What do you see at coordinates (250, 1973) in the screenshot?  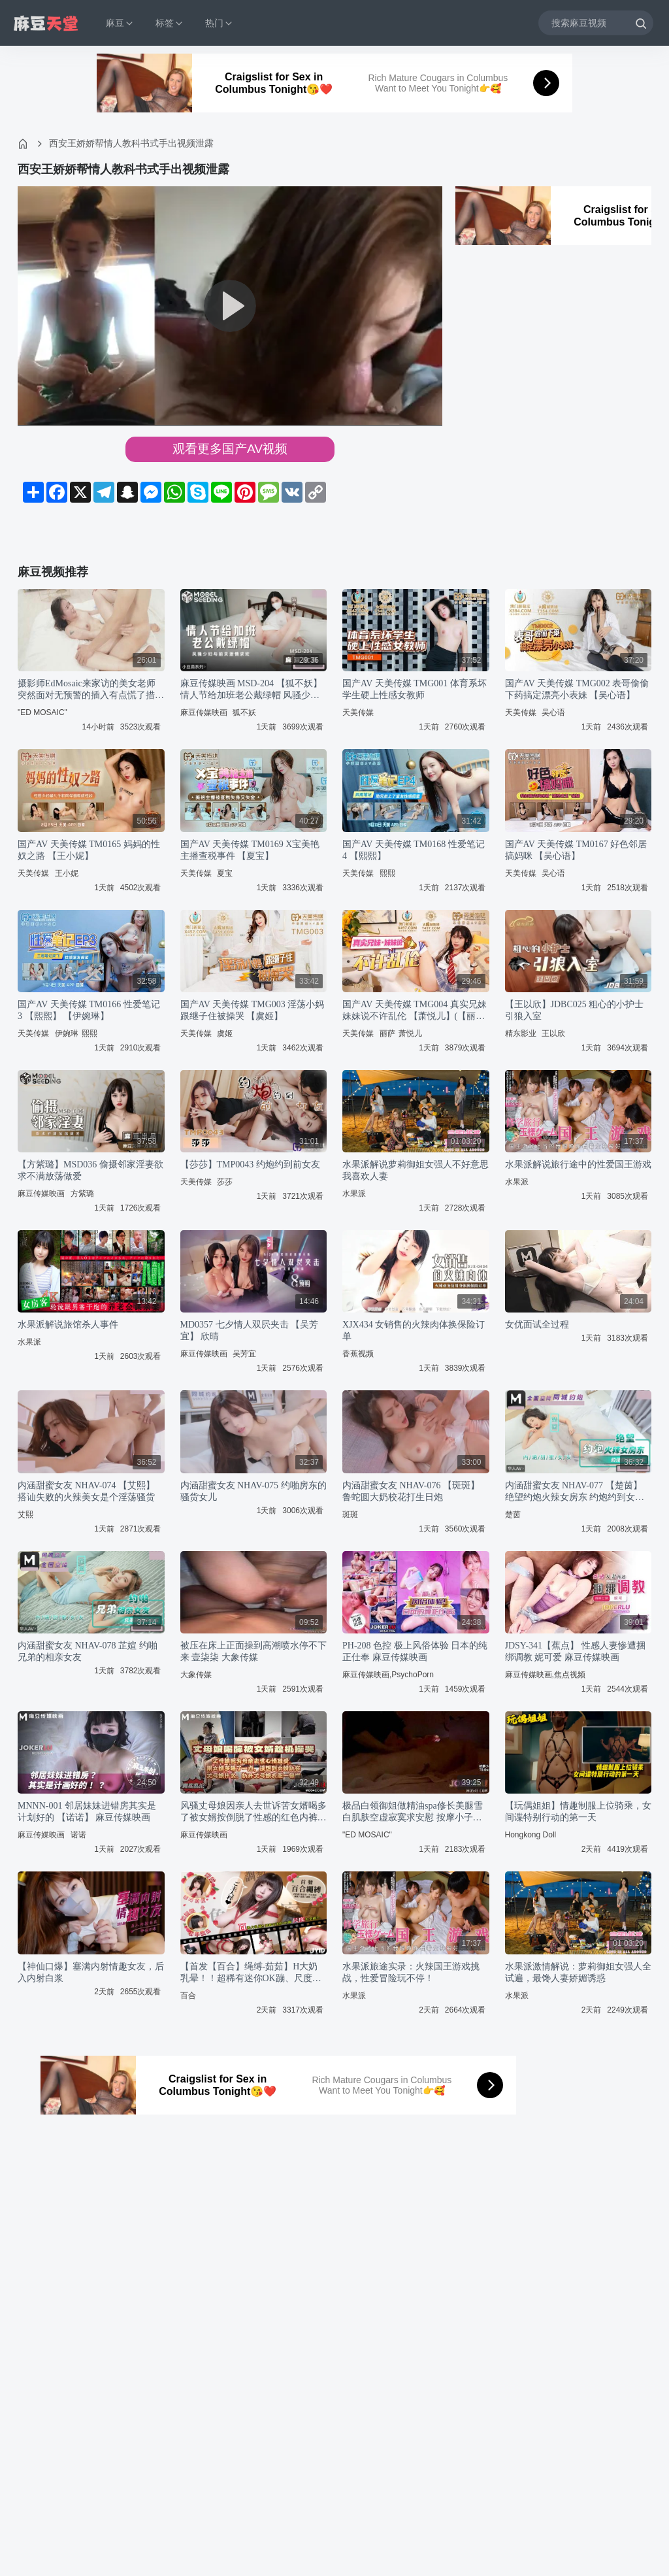 I see `【首发【百合】绳缚-茹茹】H大奶乳晕！！超稀有迷你OK蹦、尺度大突破！！` at bounding box center [250, 1973].